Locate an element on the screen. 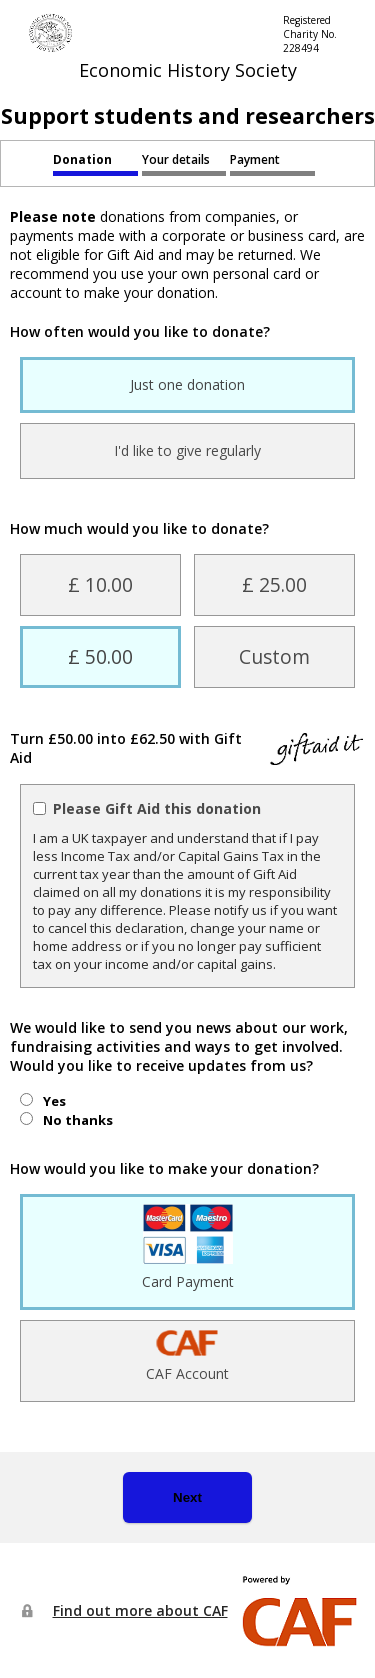 The height and width of the screenshot is (1678, 375). Find out more about CAF is located at coordinates (140, 1610).